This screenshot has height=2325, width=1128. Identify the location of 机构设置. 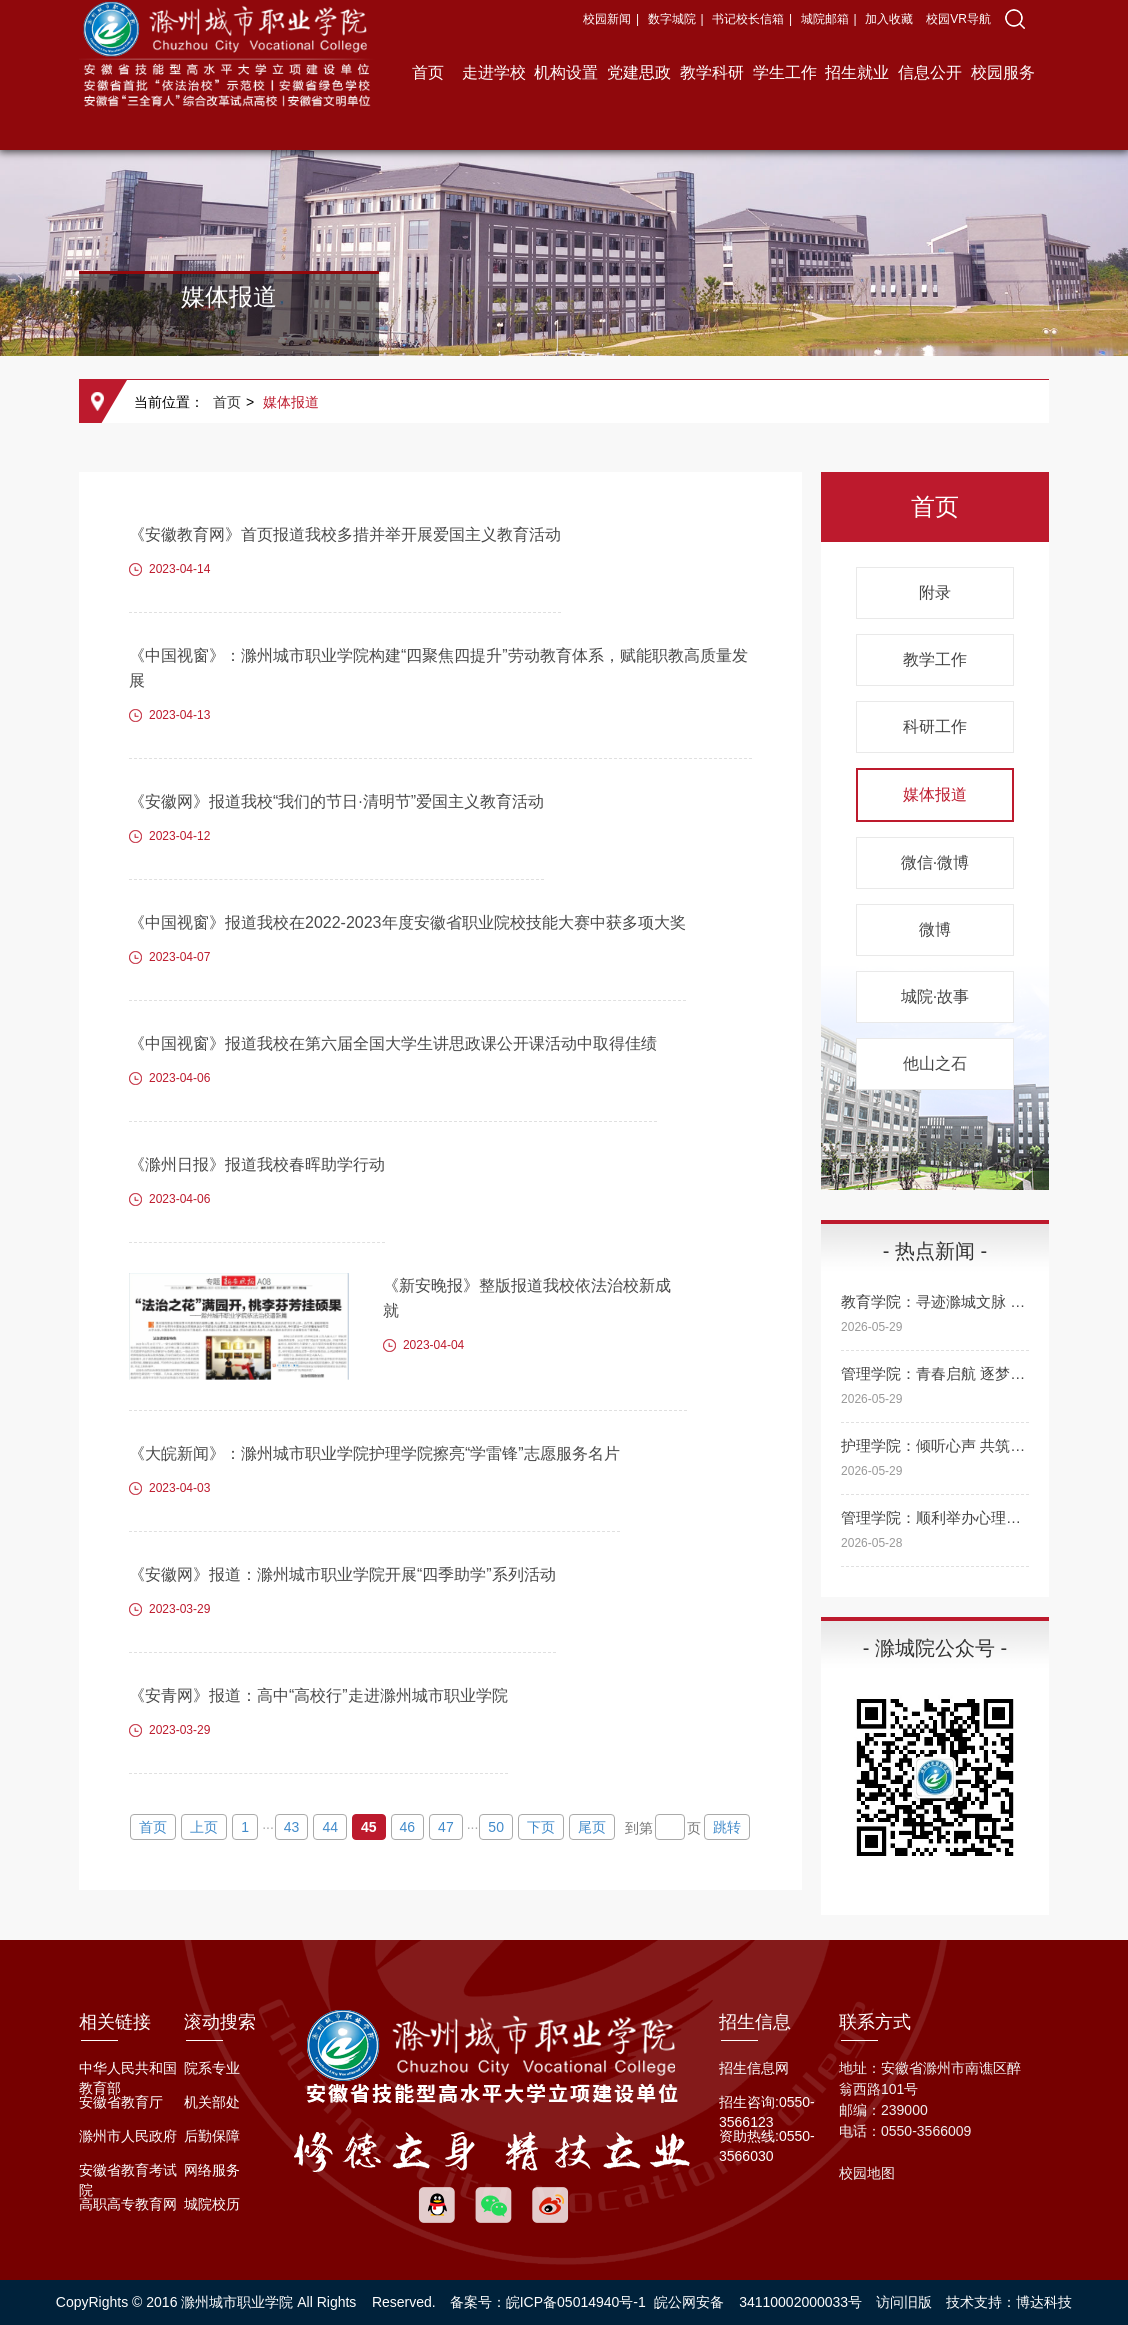
(566, 72).